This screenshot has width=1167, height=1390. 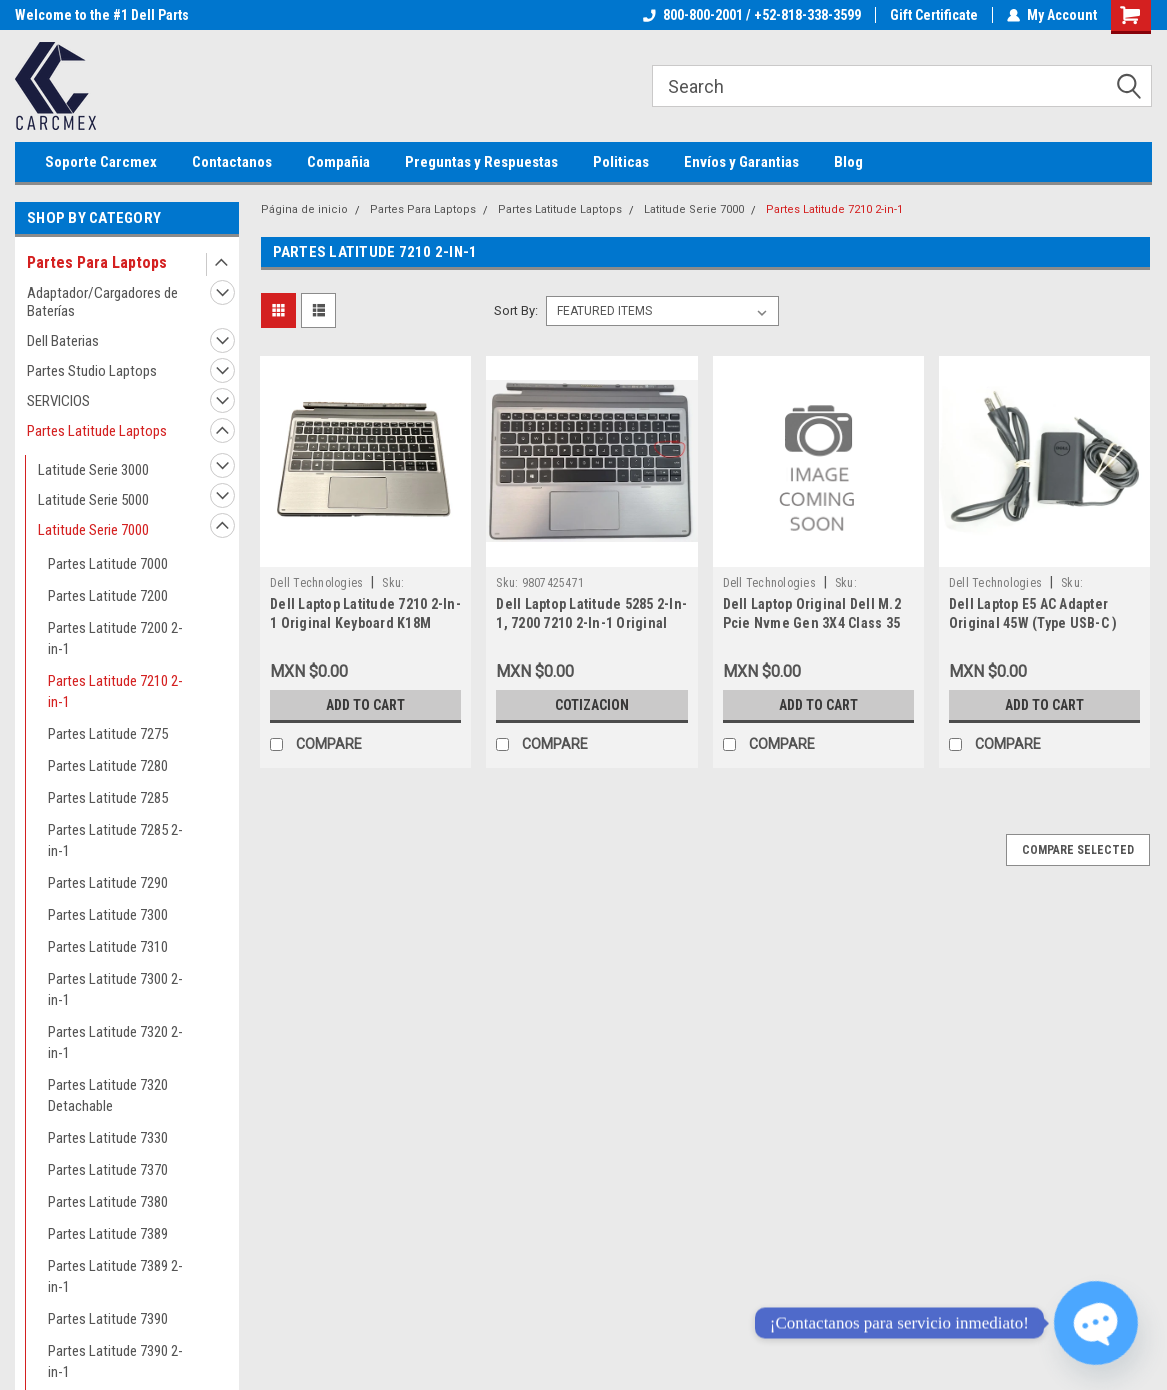 I want to click on Página de inicio, so click(x=304, y=209).